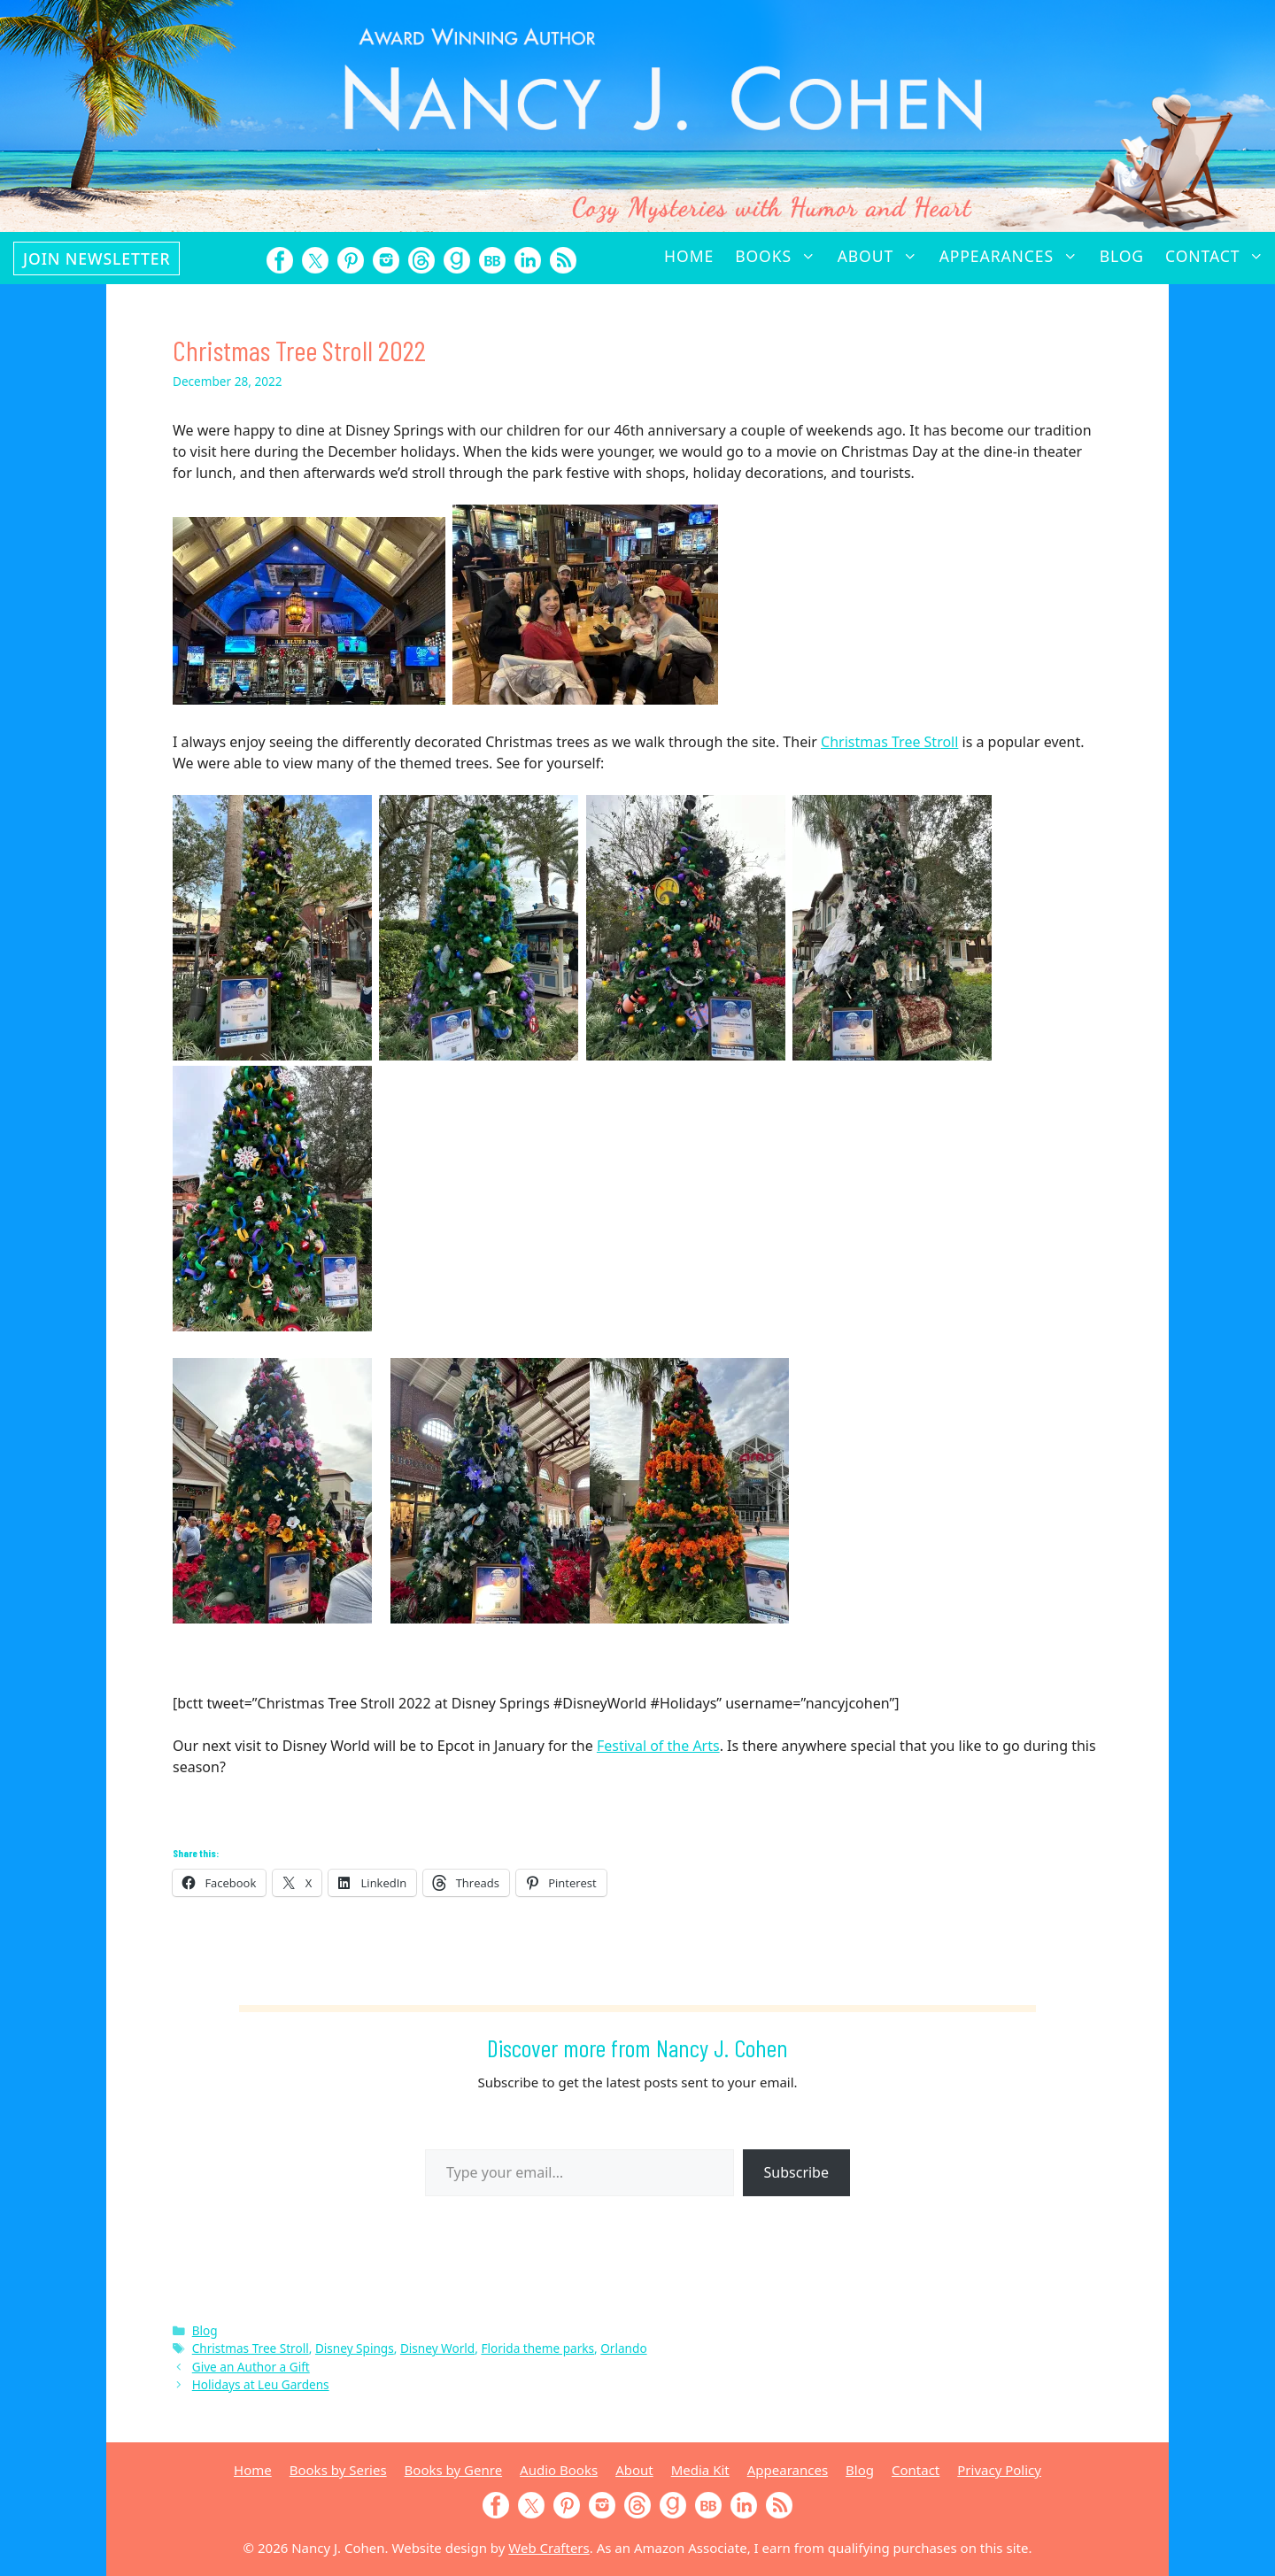 This screenshot has width=1275, height=2576. I want to click on About, so click(883, 256).